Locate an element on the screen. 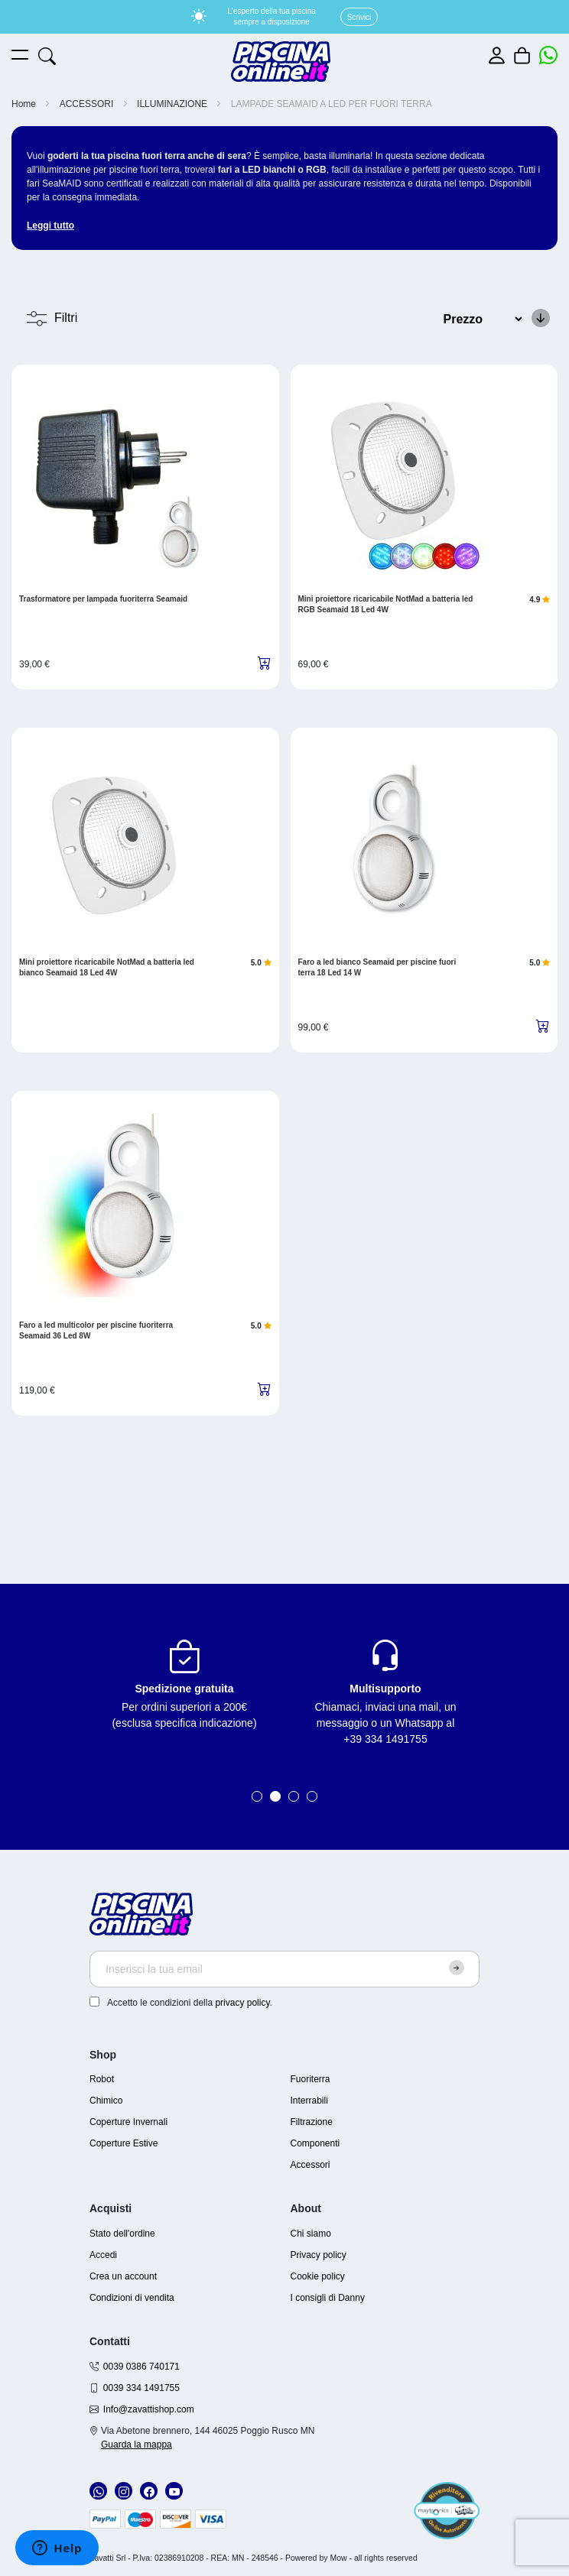 This screenshot has height=2576, width=569. Fuoriterra is located at coordinates (310, 2079).